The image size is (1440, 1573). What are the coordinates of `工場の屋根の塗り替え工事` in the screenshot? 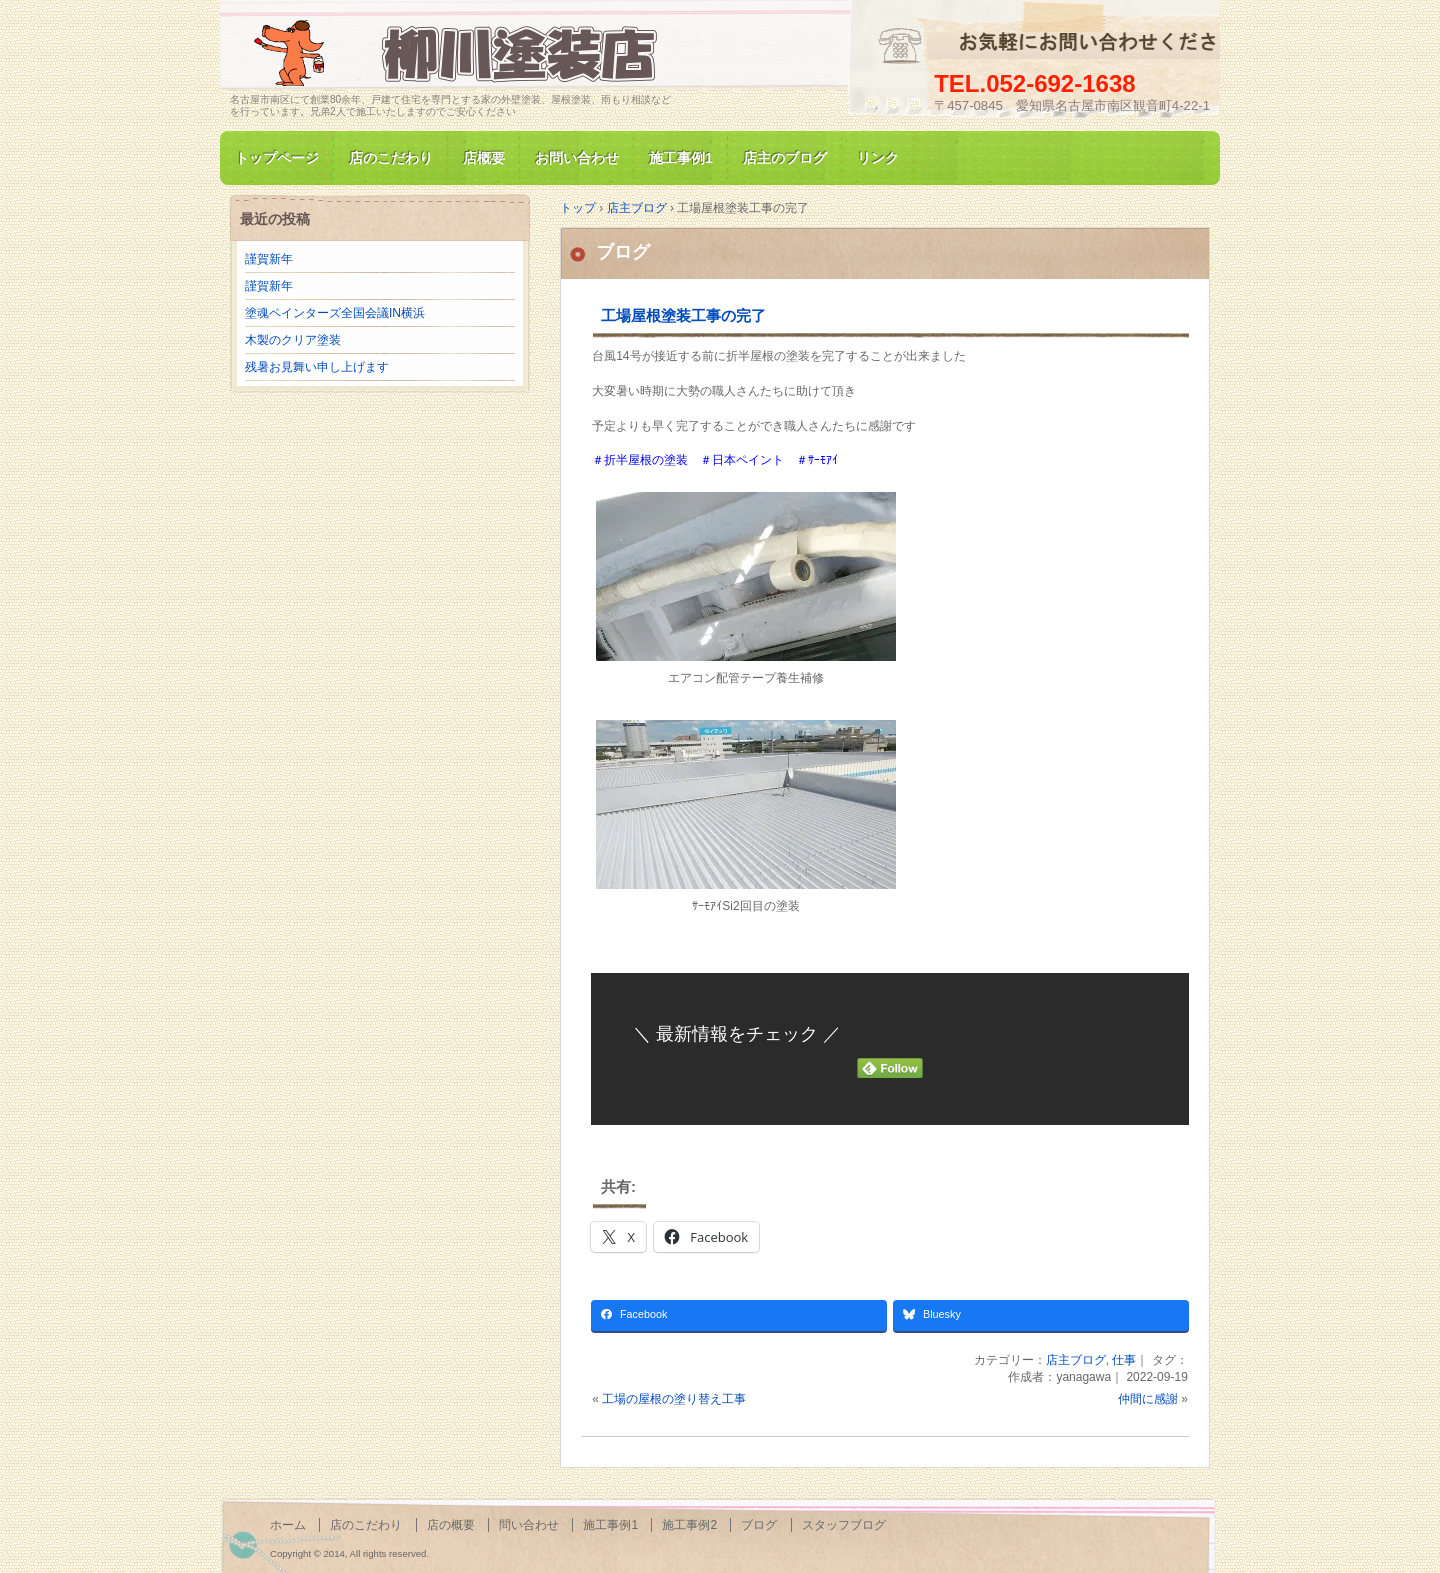 It's located at (674, 1399).